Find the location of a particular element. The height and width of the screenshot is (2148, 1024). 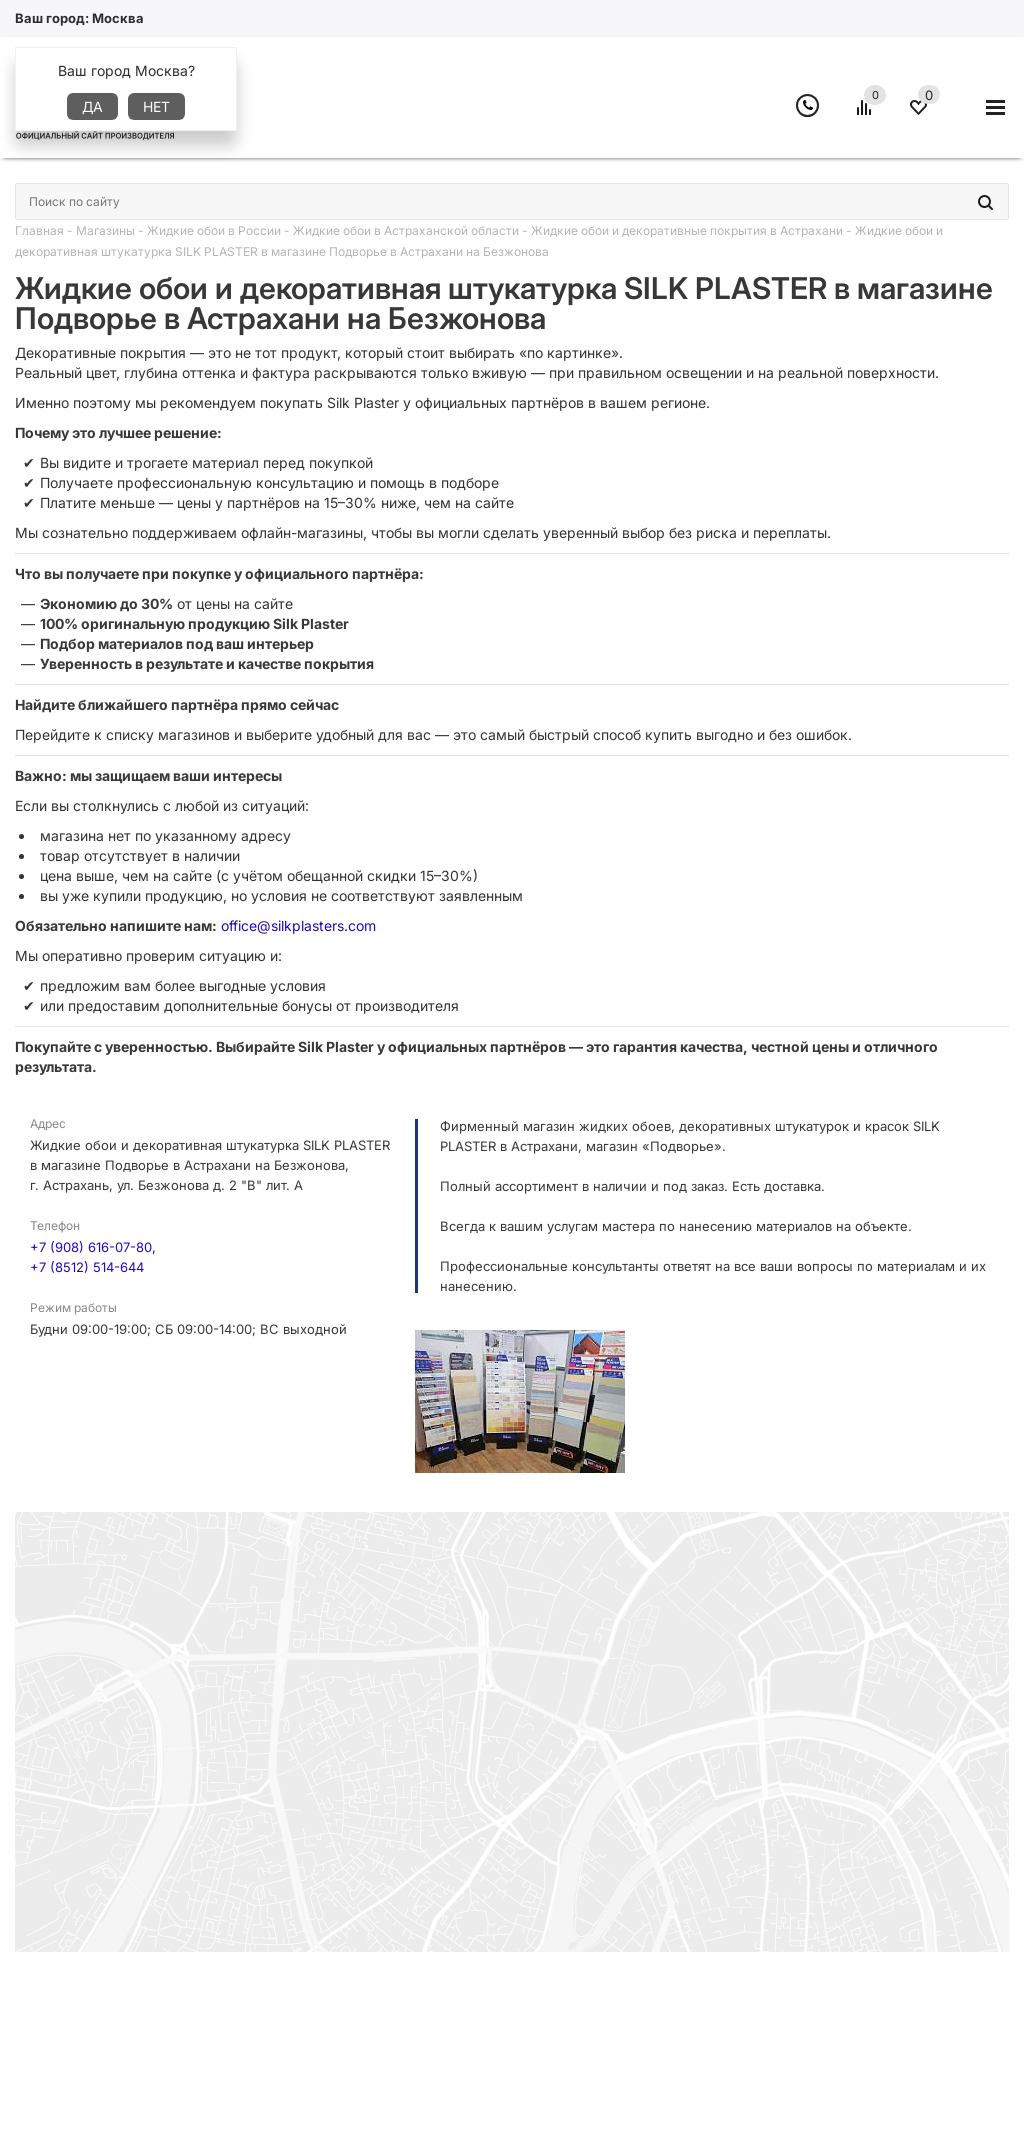

office@silkplasters.com is located at coordinates (298, 925).